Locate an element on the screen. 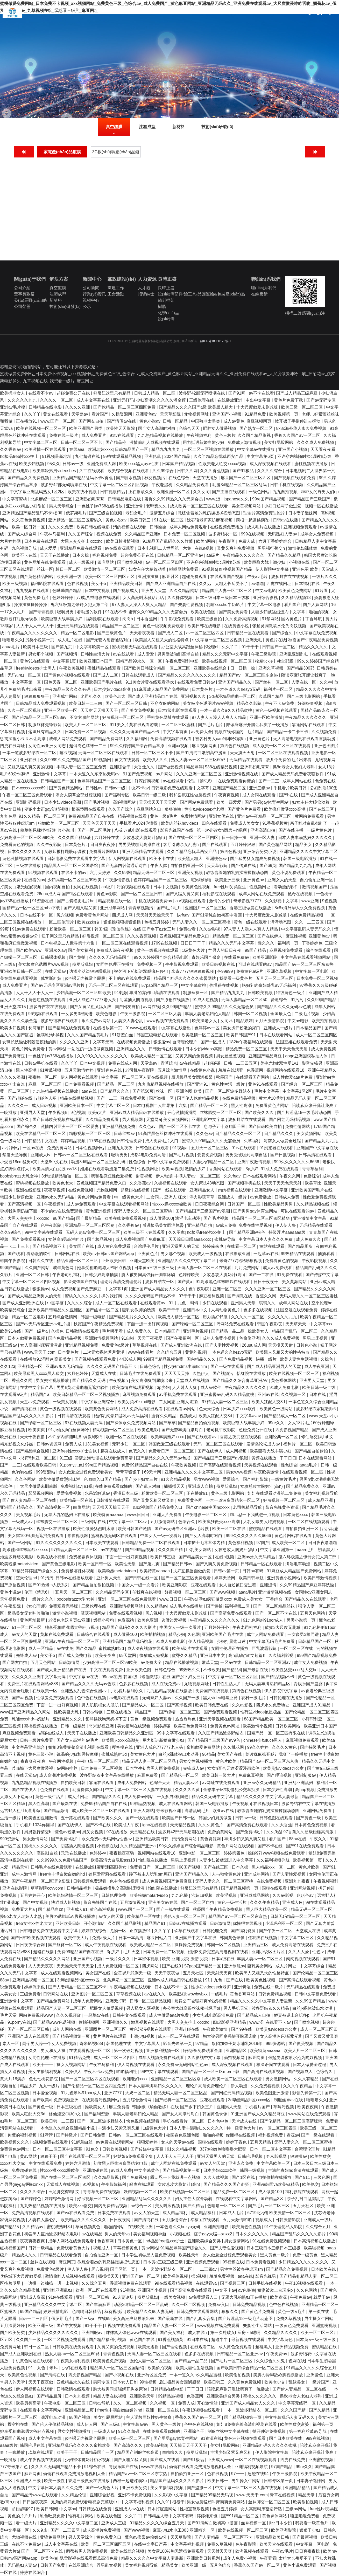  国产高清久久久 is located at coordinates (129, 2445).